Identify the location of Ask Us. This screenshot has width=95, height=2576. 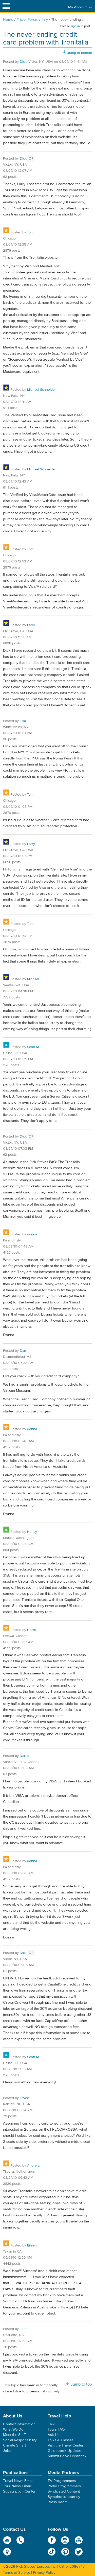
(54, 2434).